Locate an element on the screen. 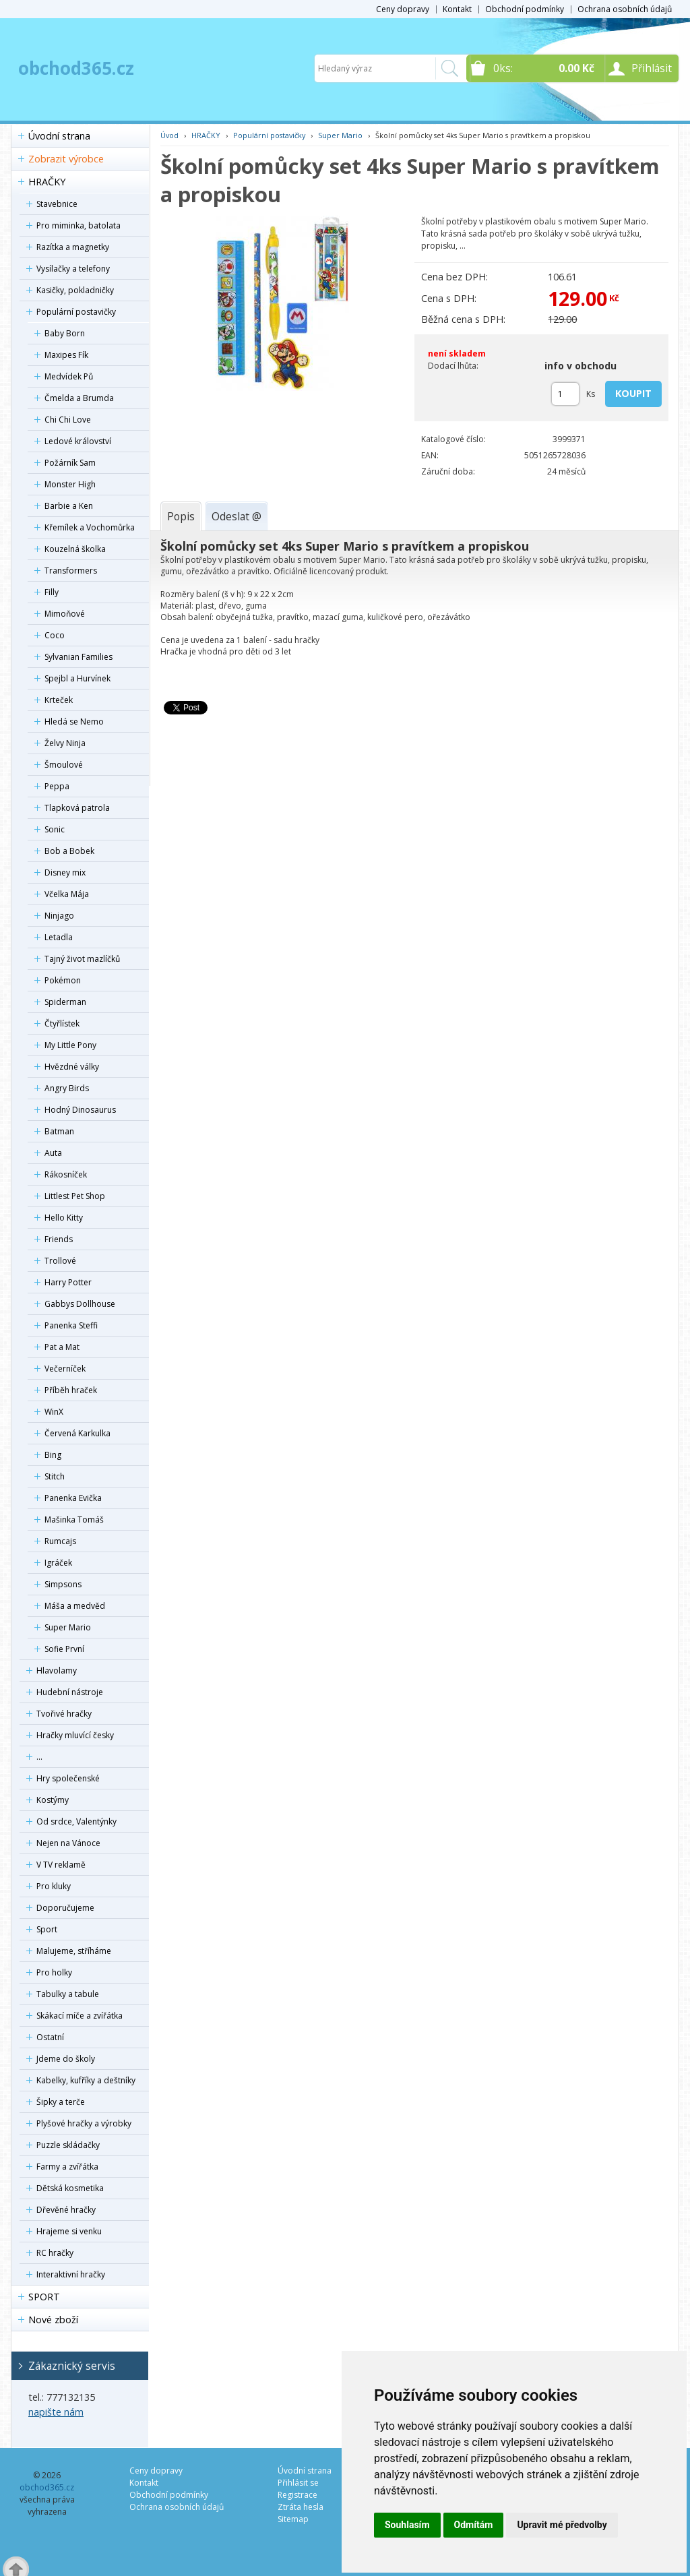  Friends is located at coordinates (58, 1239).